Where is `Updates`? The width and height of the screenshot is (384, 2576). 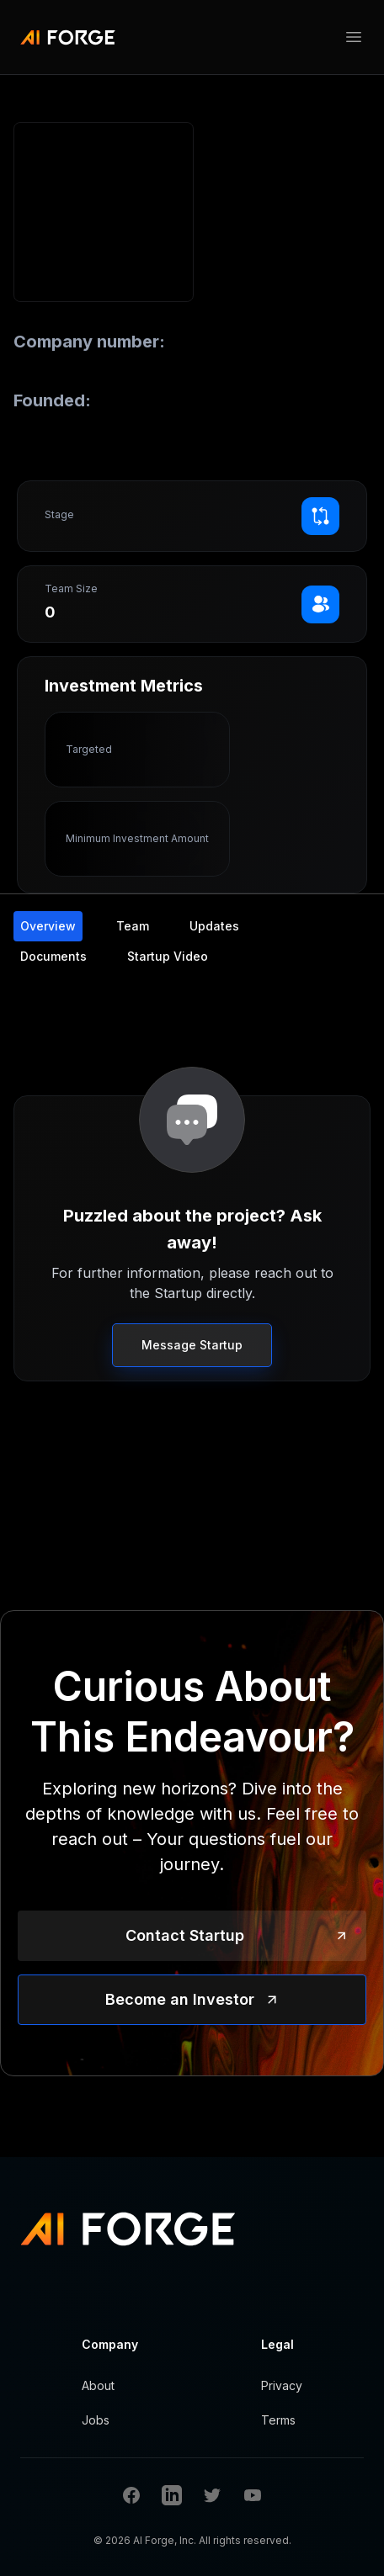
Updates is located at coordinates (214, 926).